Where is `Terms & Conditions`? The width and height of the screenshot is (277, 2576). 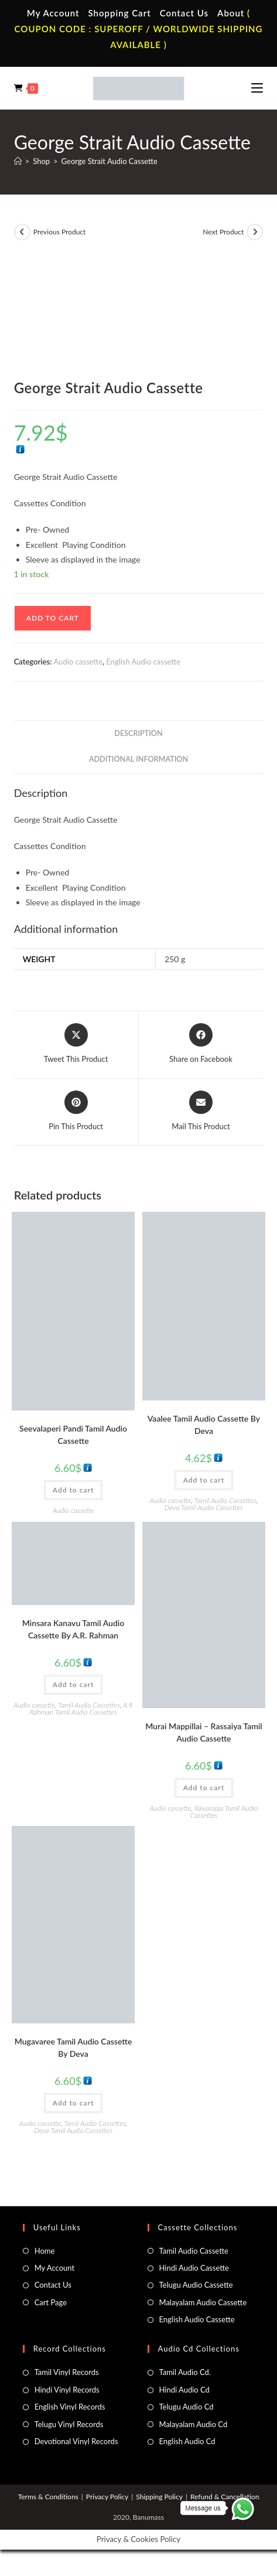 Terms & Conditions is located at coordinates (48, 2496).